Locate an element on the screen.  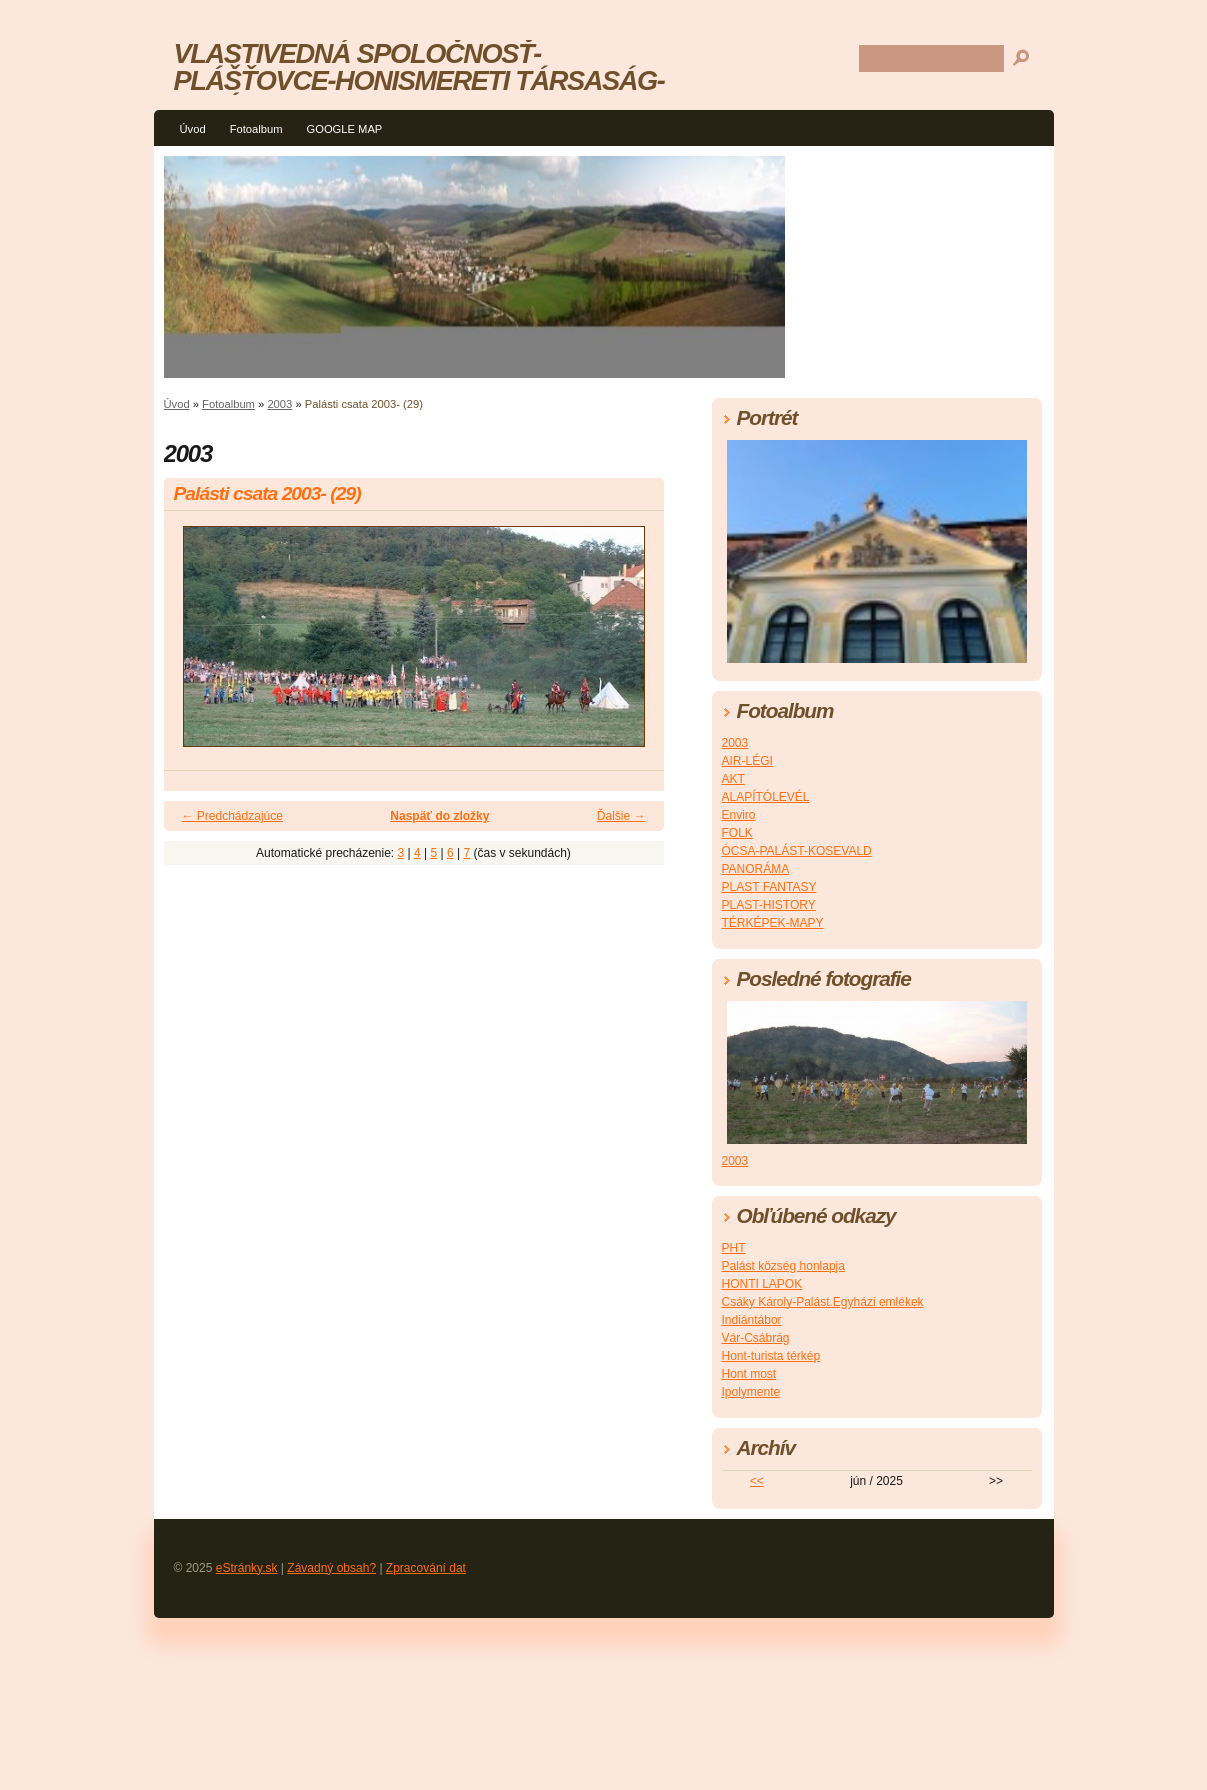
Palást község honlapja is located at coordinates (783, 1266).